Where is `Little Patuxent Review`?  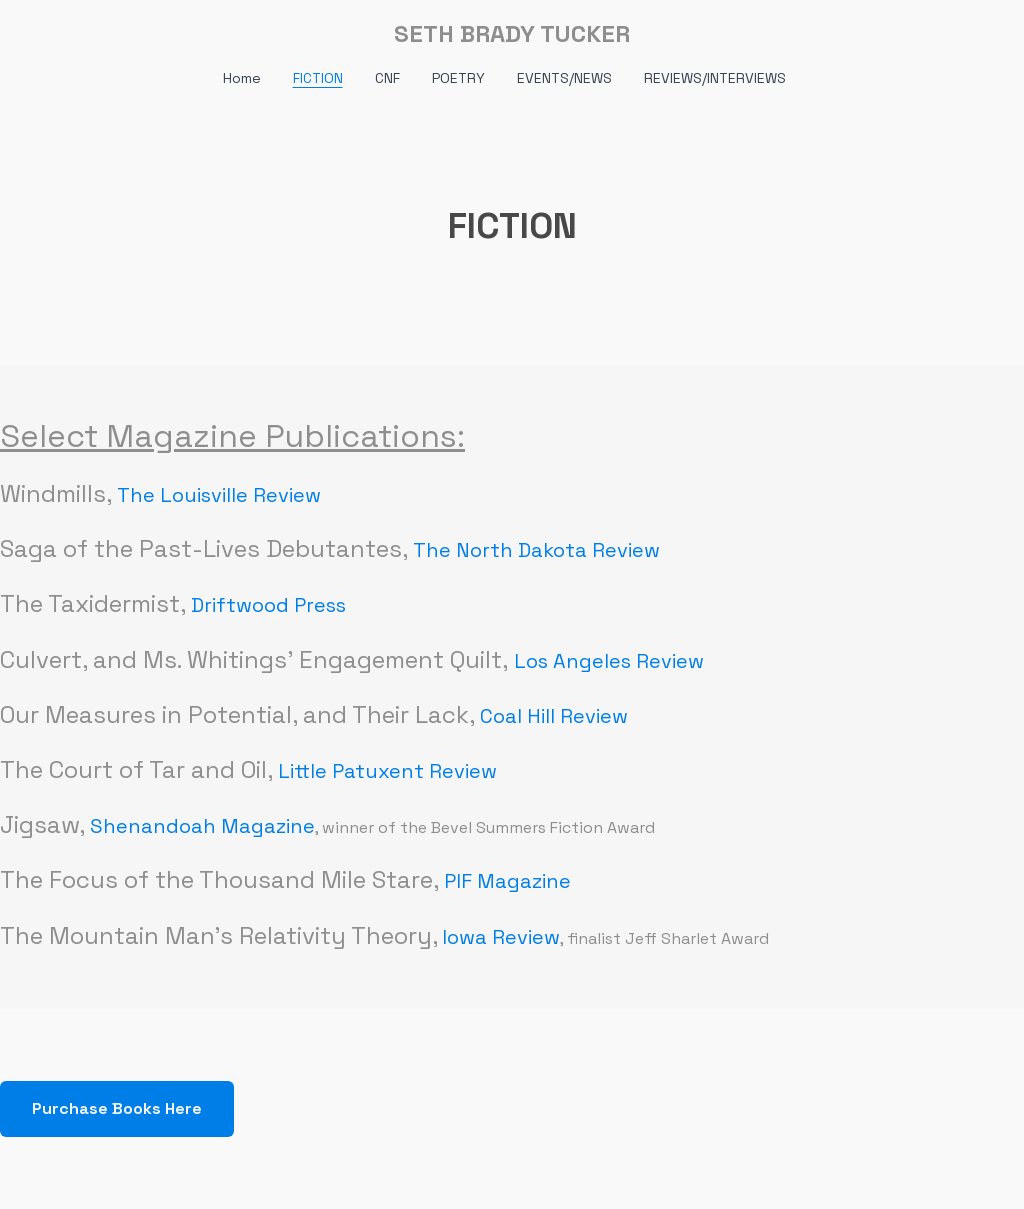 Little Patuxent Review is located at coordinates (387, 771).